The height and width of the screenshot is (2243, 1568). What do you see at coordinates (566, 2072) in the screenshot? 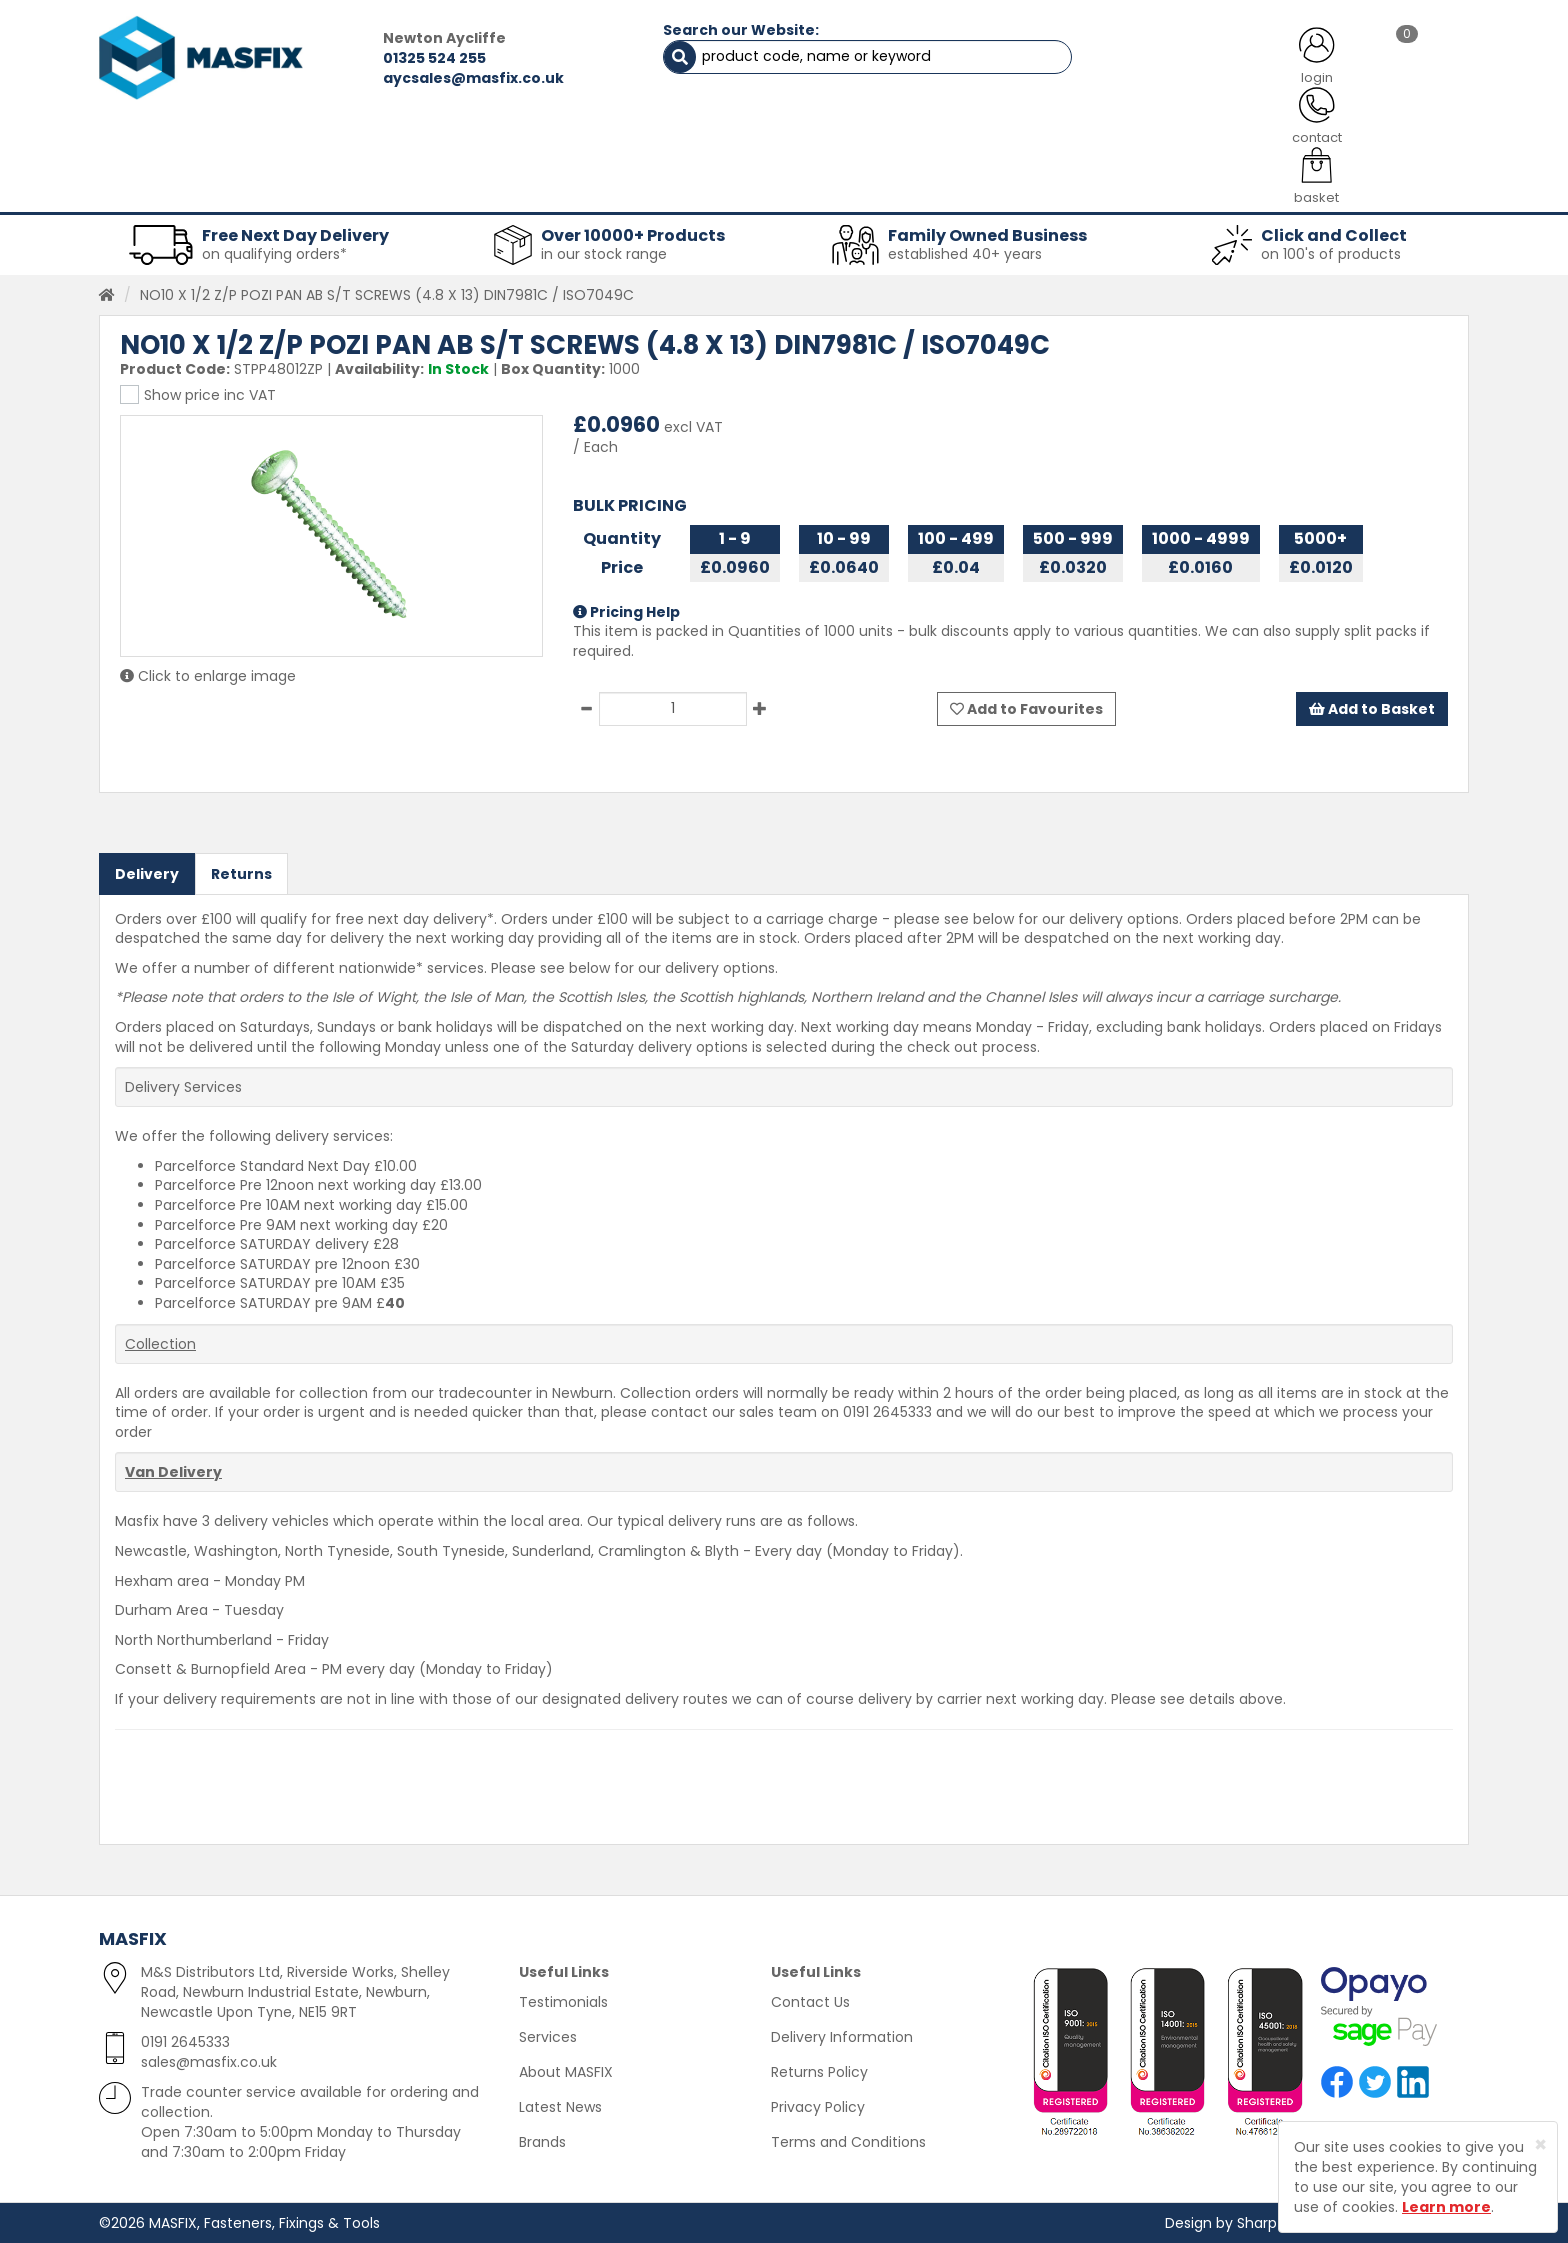
I see `About MASFIX` at bounding box center [566, 2072].